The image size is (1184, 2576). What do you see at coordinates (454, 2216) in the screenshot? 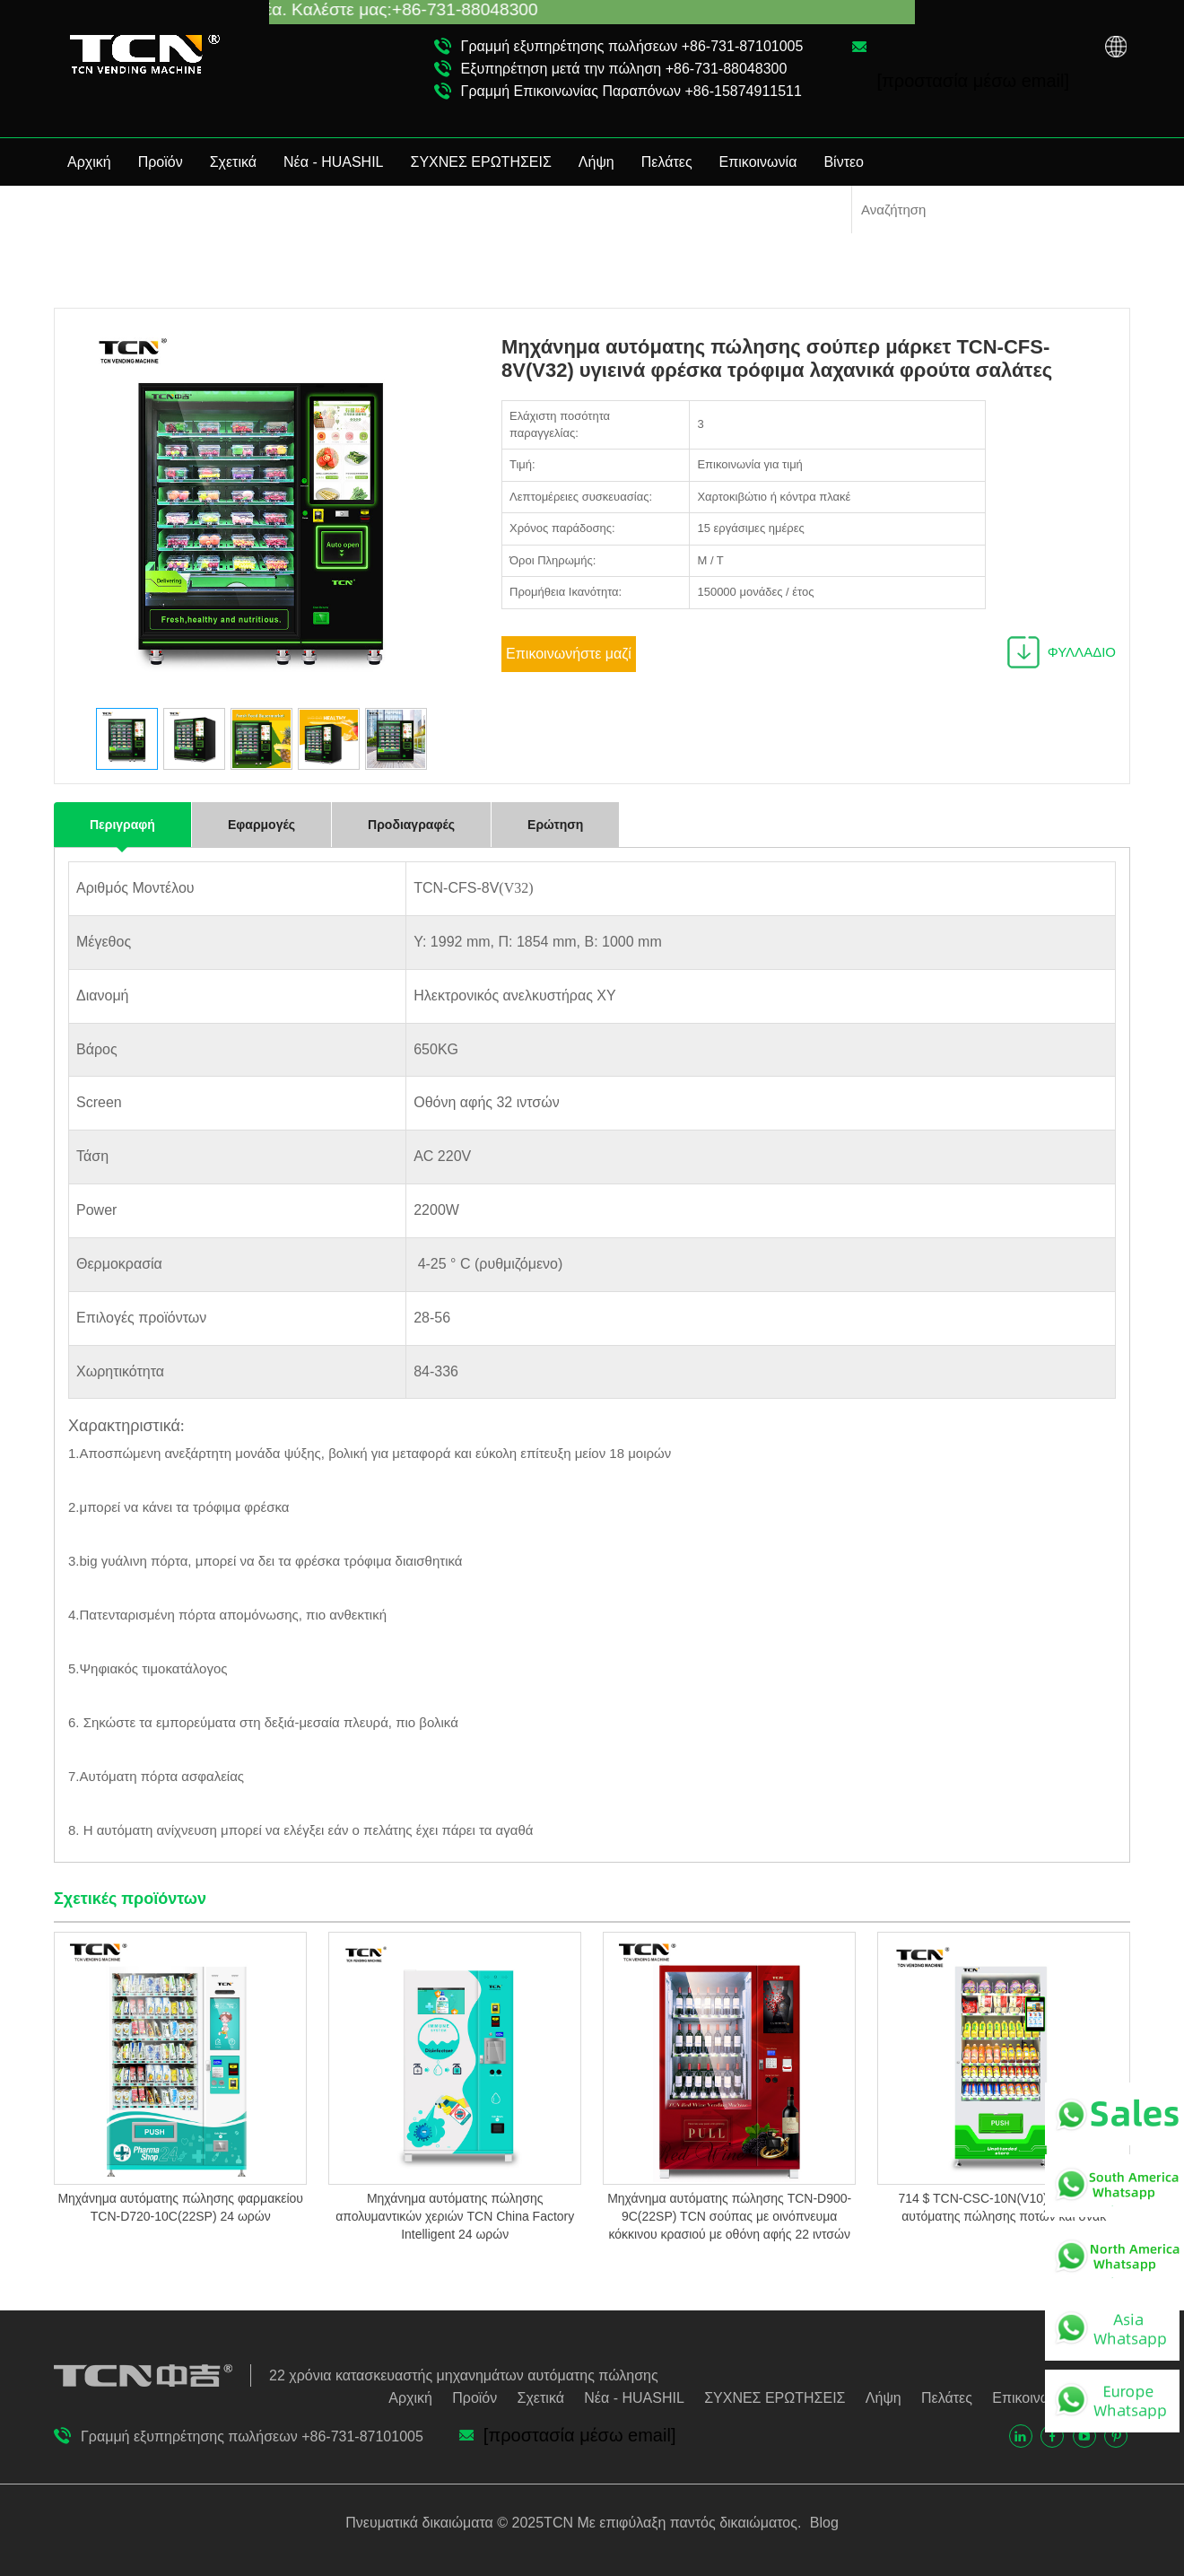
I see `Μηχάνημα αυτόματης πώλησης απολυμαντικών χεριών TCN China Factory Intelligent 24 ωρών` at bounding box center [454, 2216].